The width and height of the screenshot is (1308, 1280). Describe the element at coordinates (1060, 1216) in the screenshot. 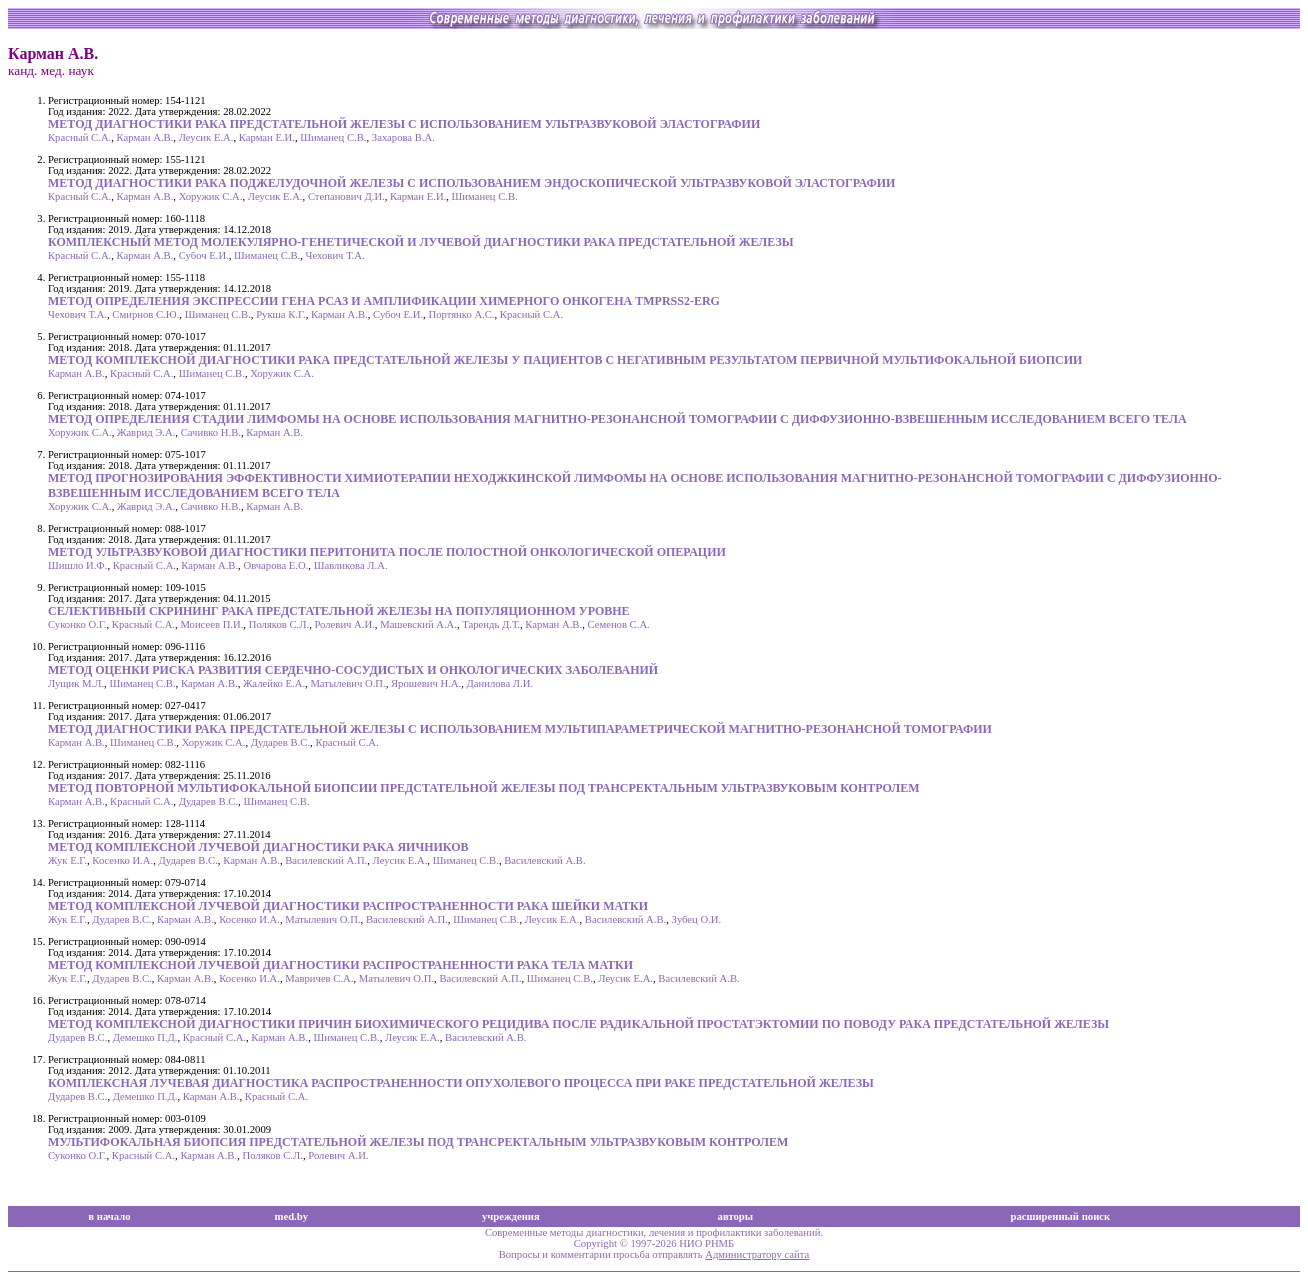

I see `расширенный поиск` at that location.